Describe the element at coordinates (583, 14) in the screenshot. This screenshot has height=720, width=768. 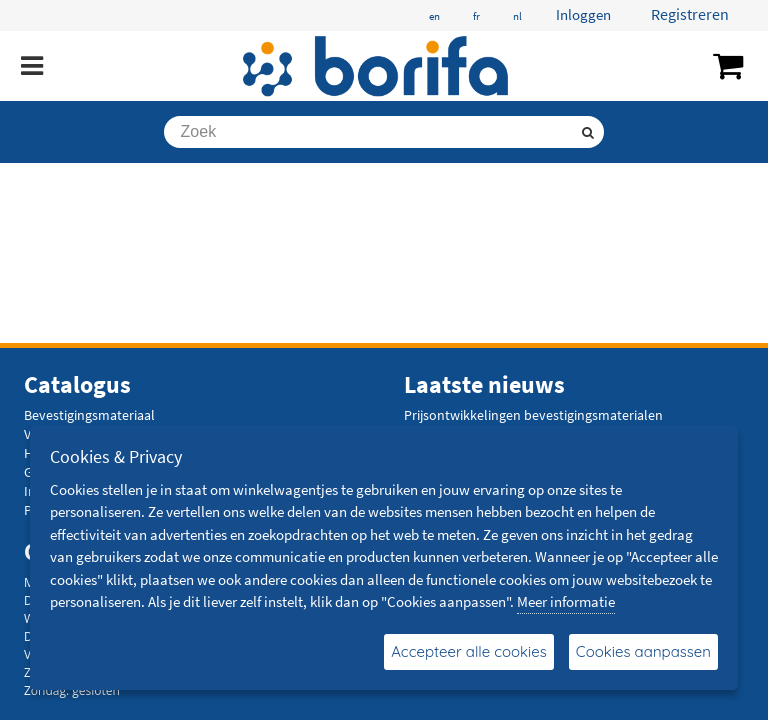
I see `Inloggen` at that location.